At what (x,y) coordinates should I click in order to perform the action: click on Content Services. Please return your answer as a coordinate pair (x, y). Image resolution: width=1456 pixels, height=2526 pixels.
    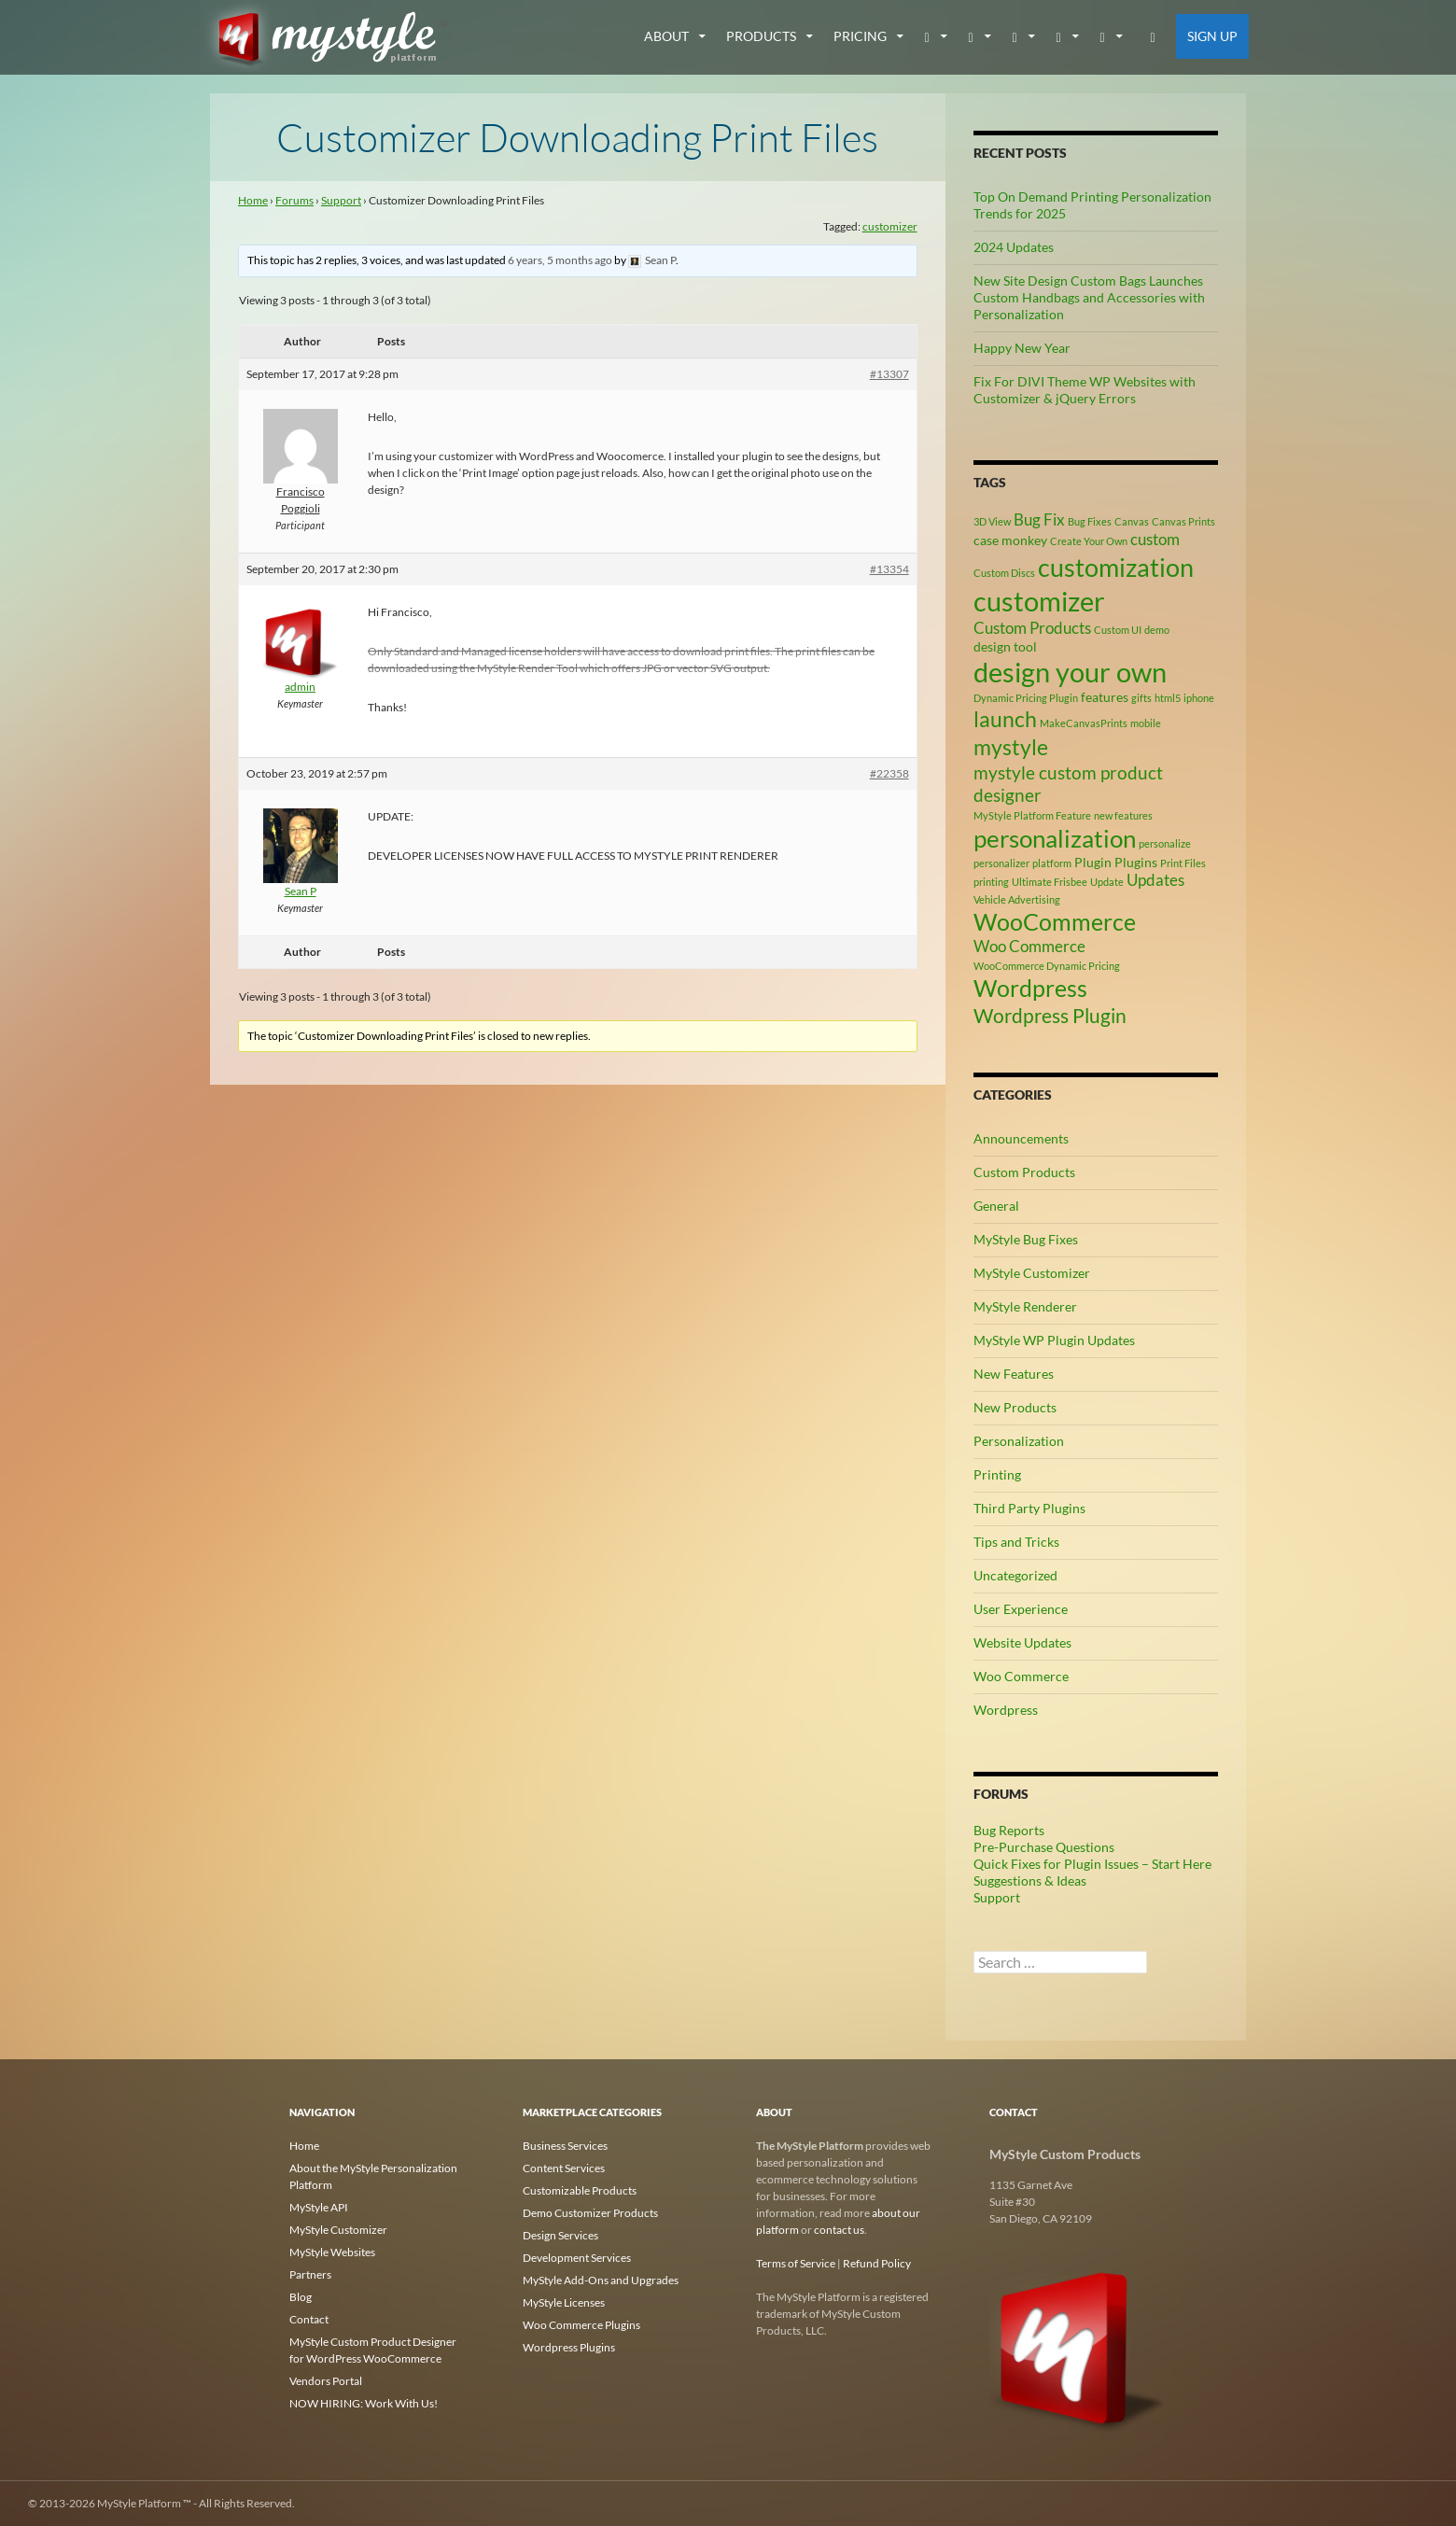
    Looking at the image, I should click on (564, 2168).